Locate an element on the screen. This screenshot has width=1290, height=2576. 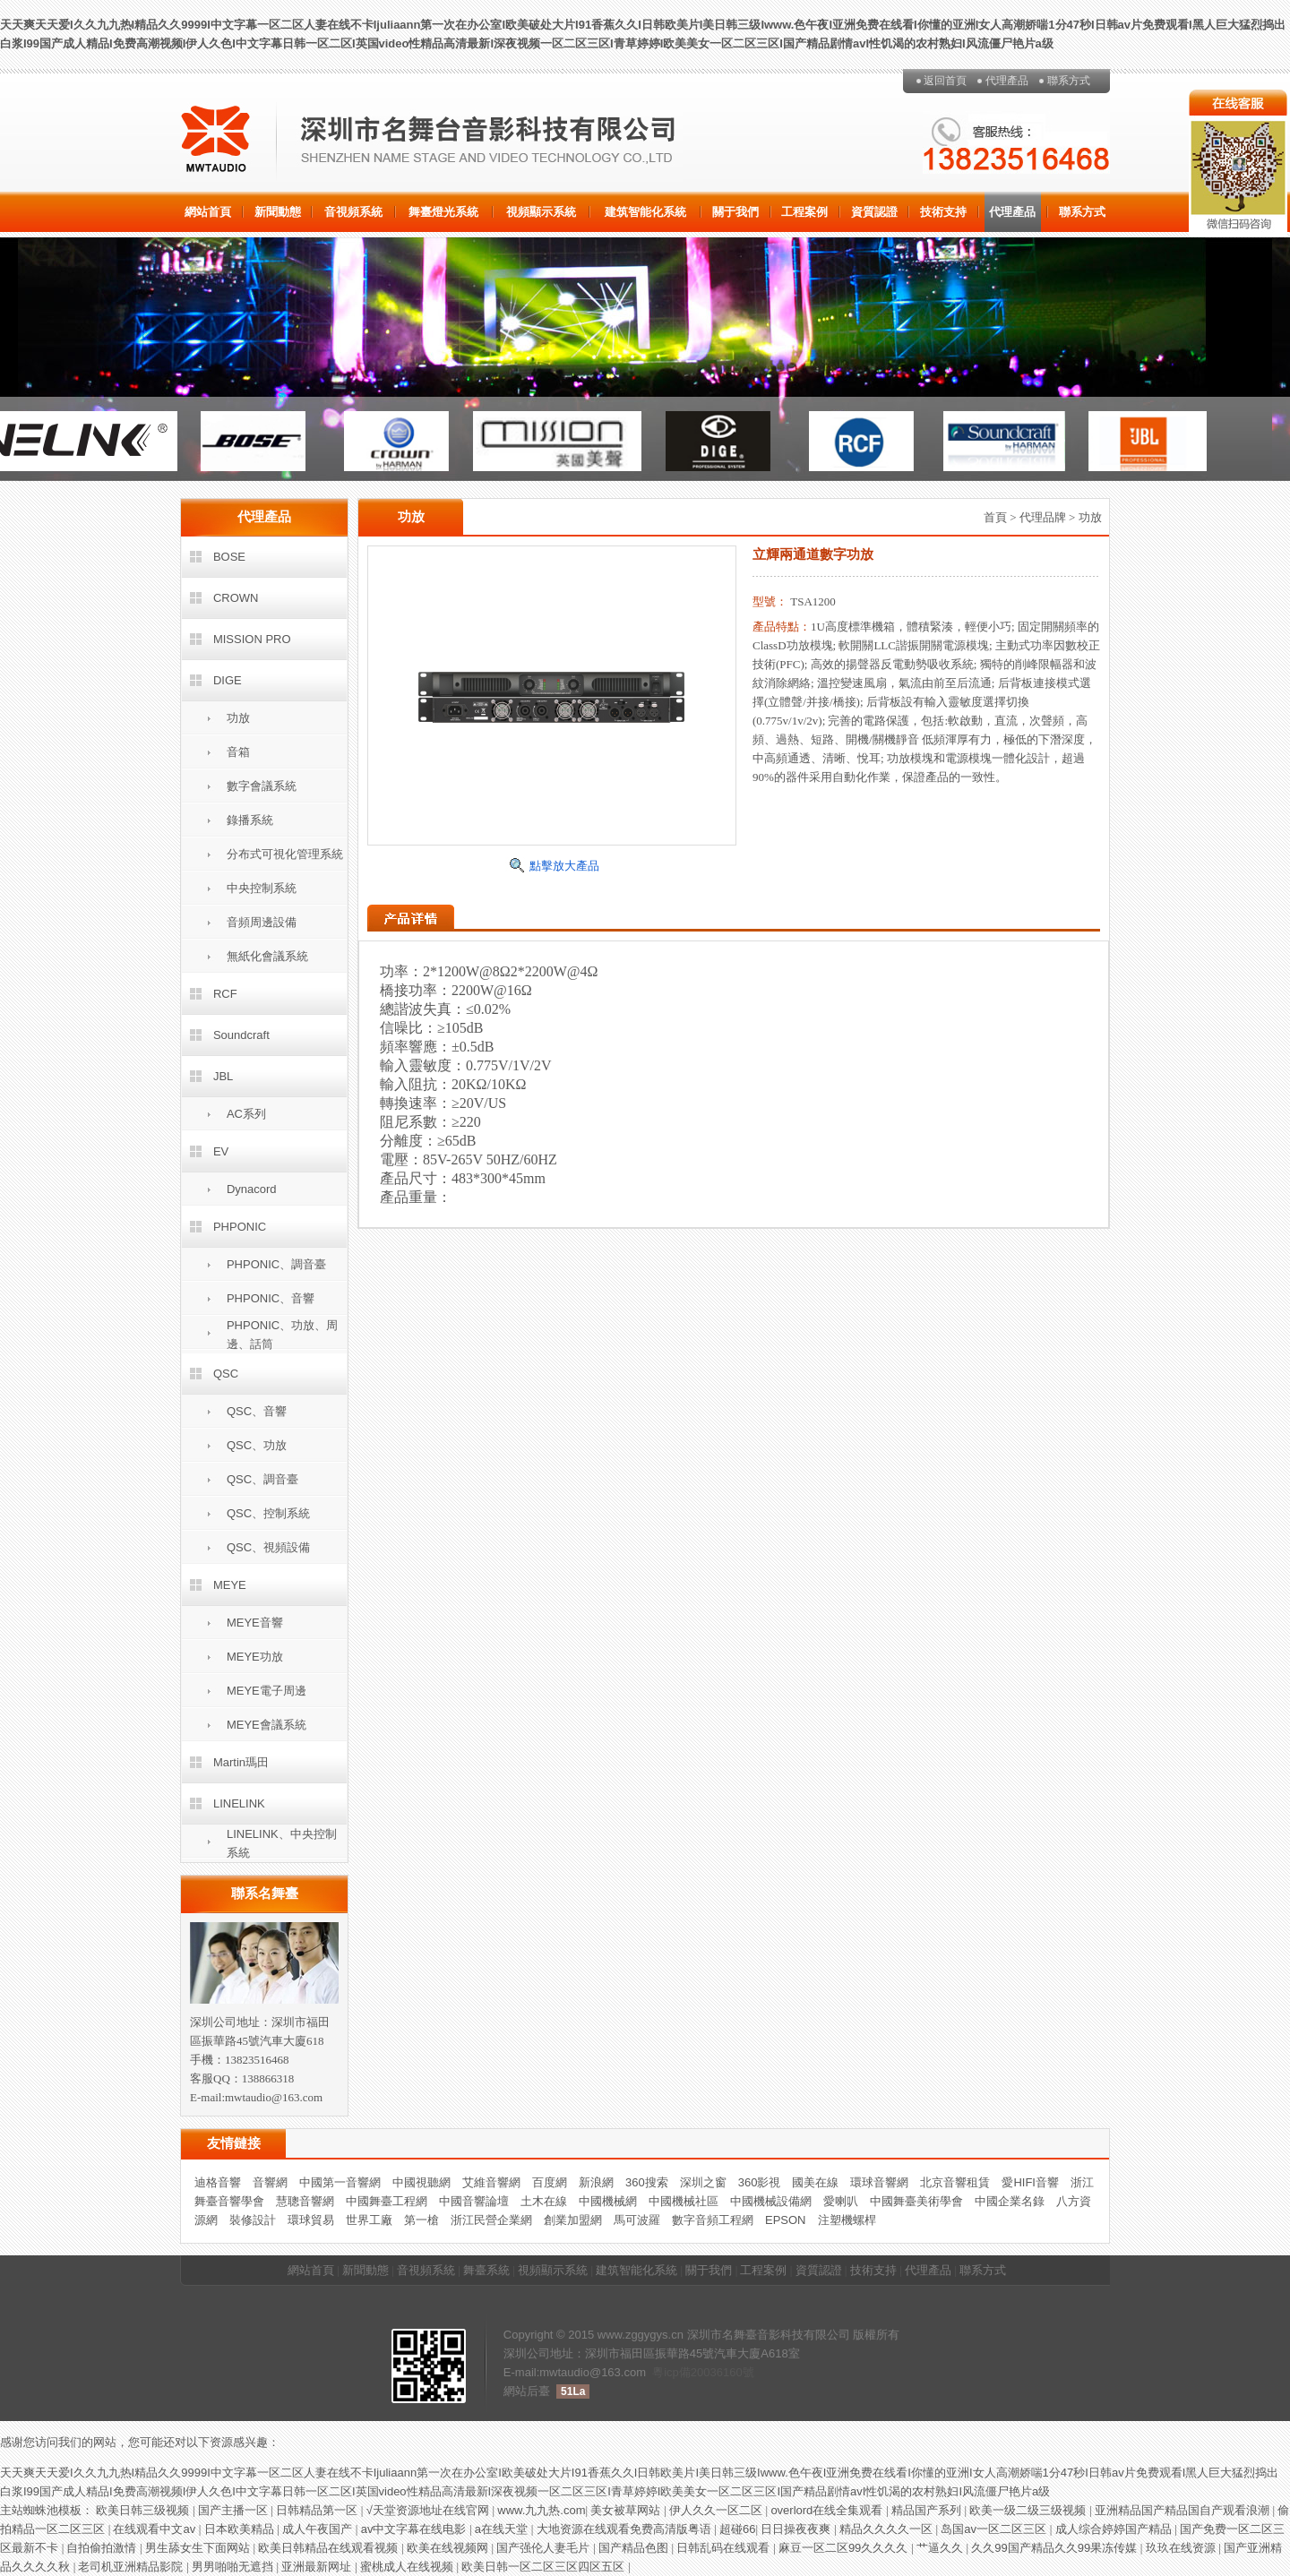
精品久久久久一区 is located at coordinates (887, 2529).